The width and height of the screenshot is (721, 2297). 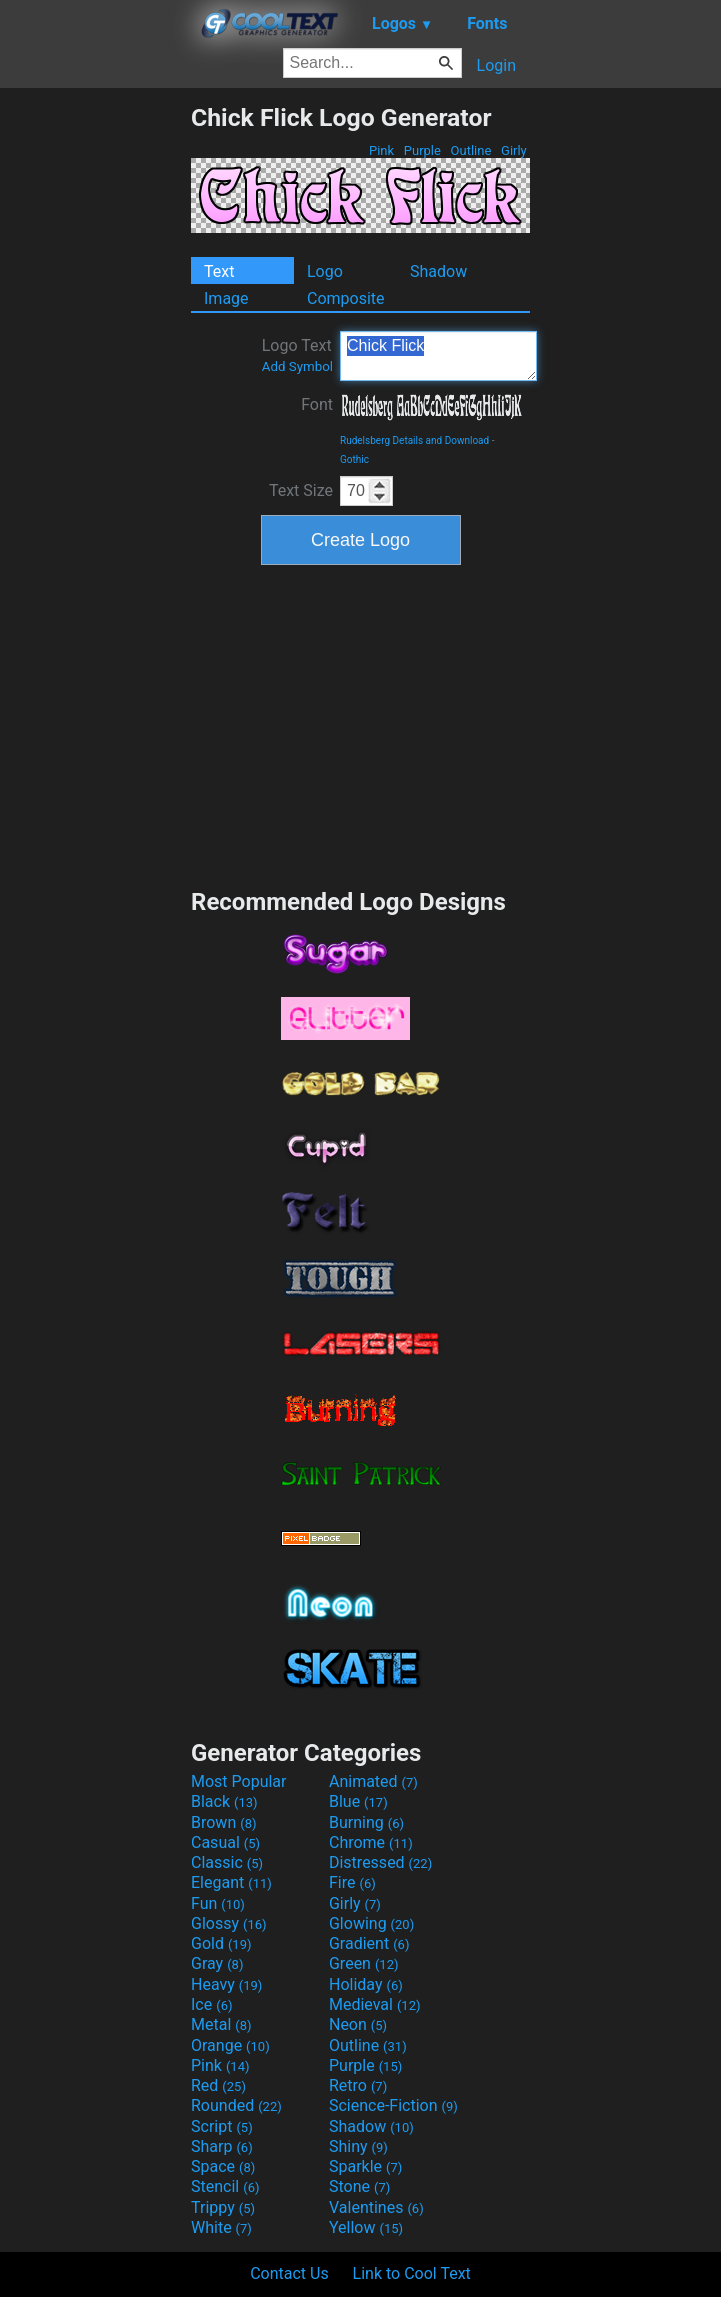 I want to click on Shadow, so click(x=438, y=271).